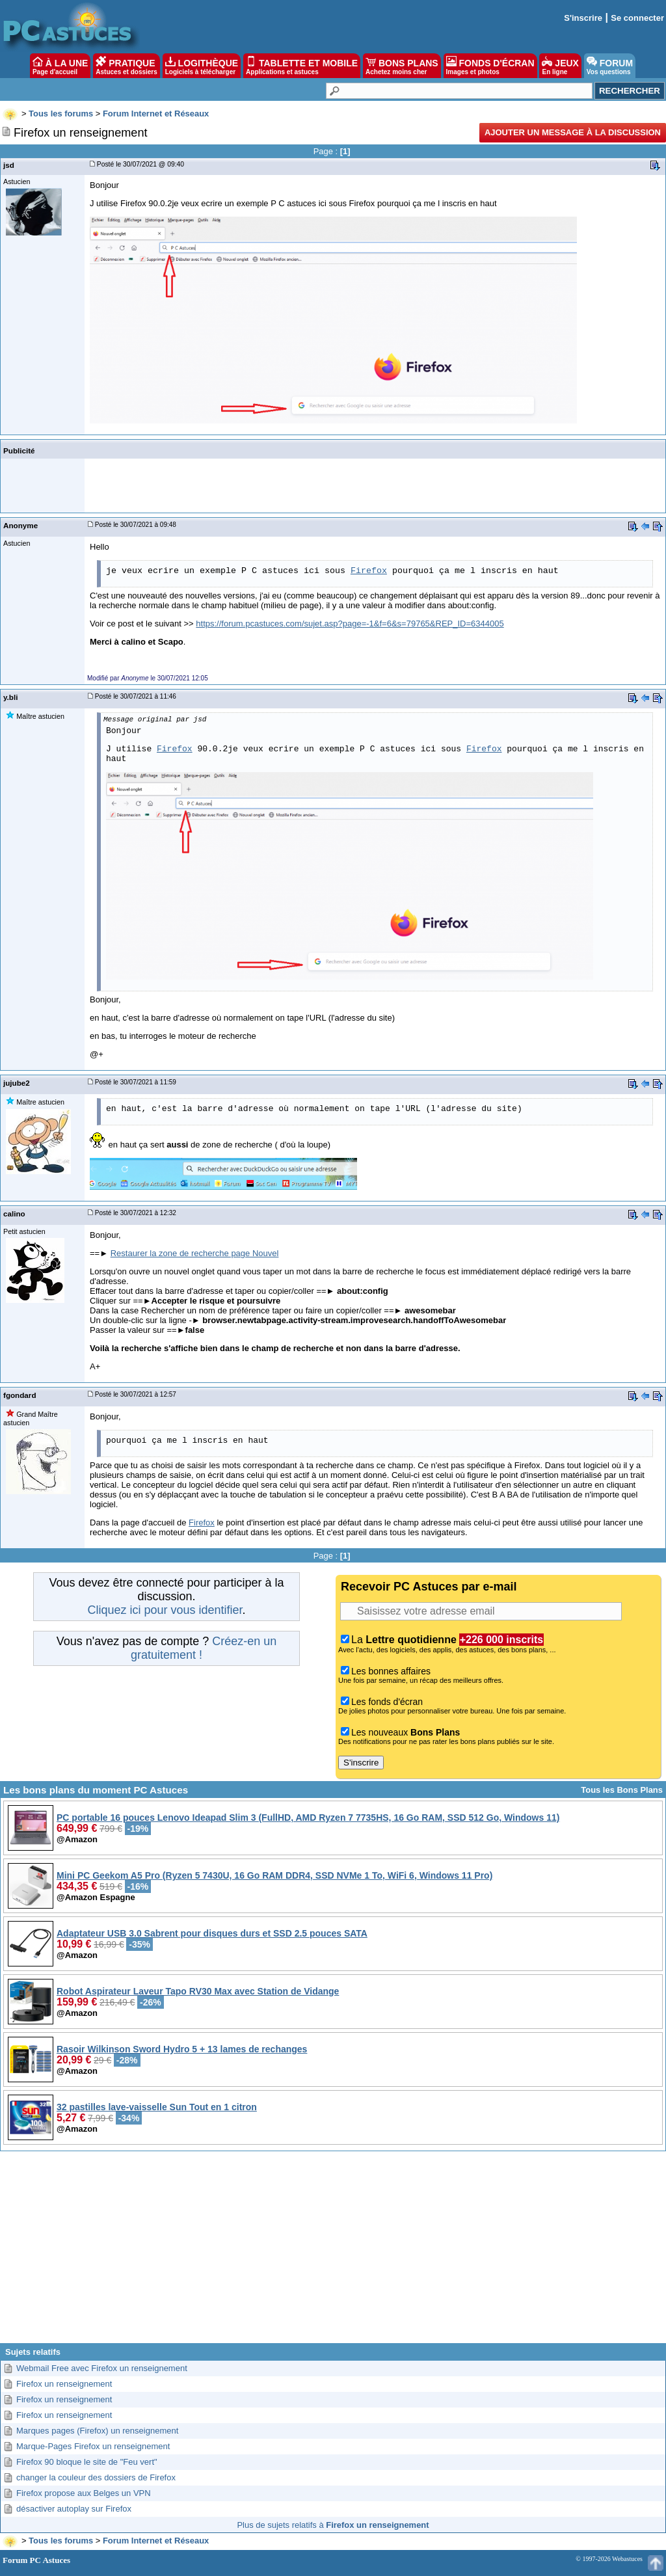 This screenshot has width=666, height=2576. I want to click on désactiver autoplay sur Firefox, so click(73, 2509).